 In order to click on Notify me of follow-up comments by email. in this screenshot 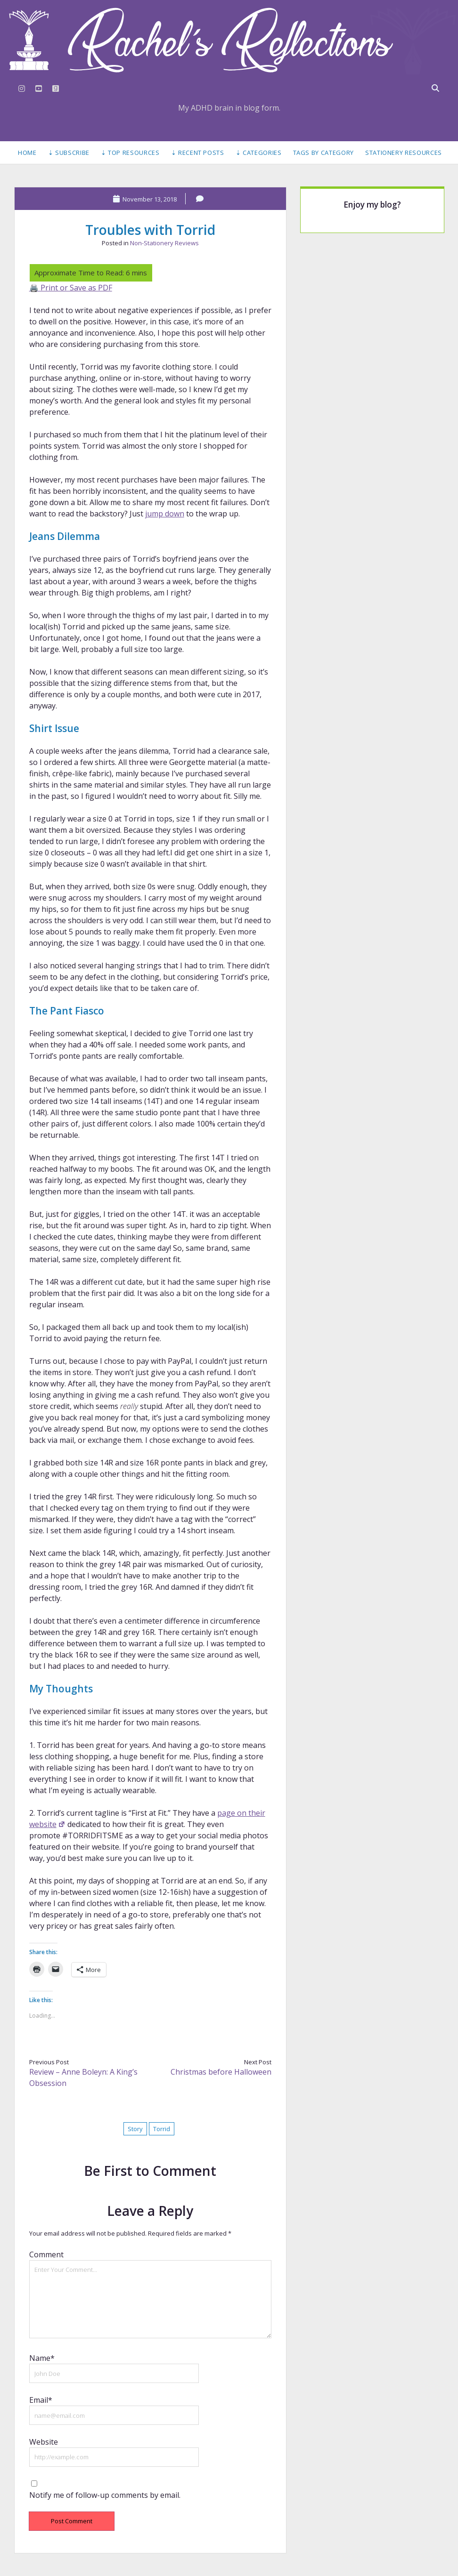, I will do `click(104, 2495)`.